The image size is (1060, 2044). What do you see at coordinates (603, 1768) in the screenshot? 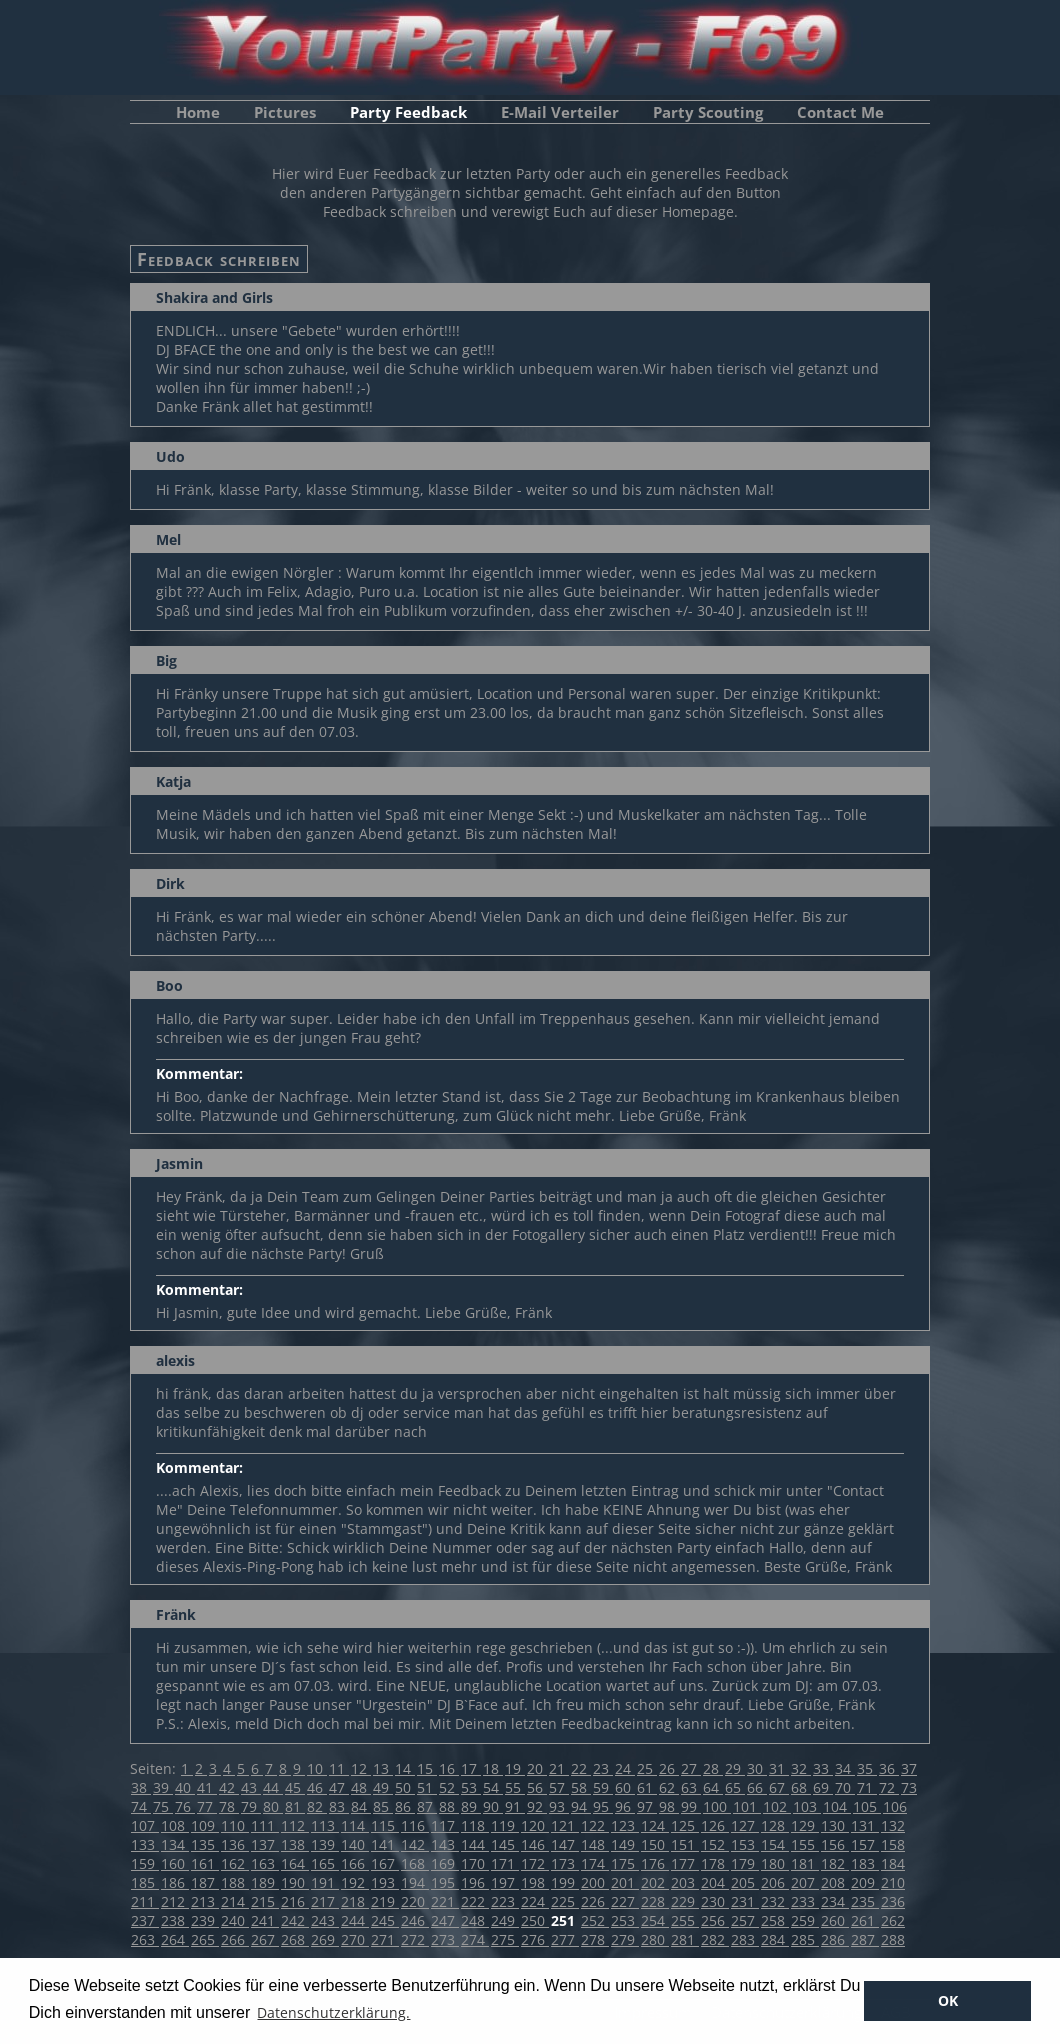
I see `23` at bounding box center [603, 1768].